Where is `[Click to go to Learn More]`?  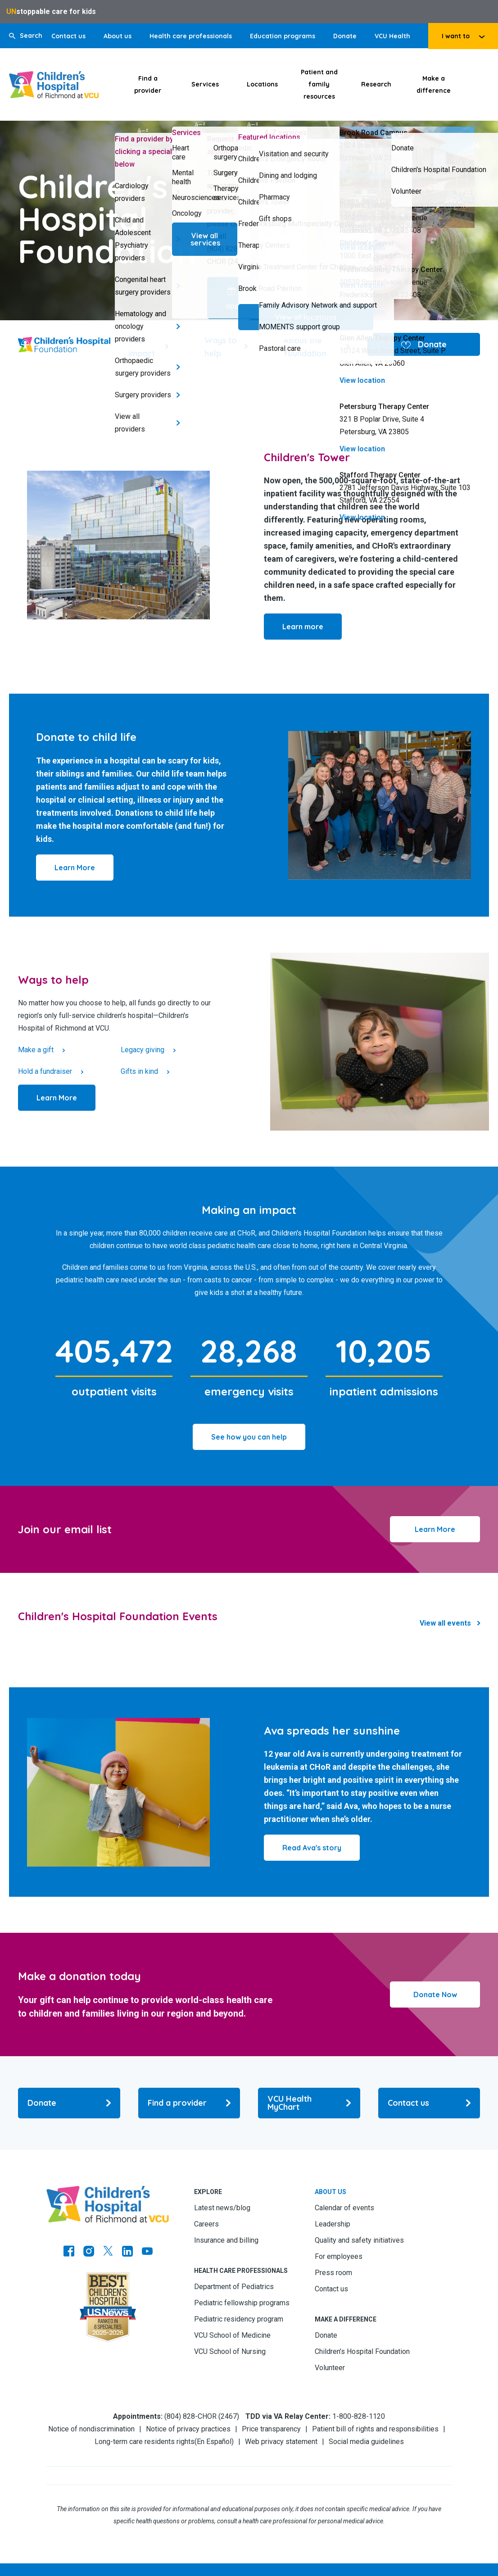
[Click to go to Learn More] is located at coordinates (74, 867).